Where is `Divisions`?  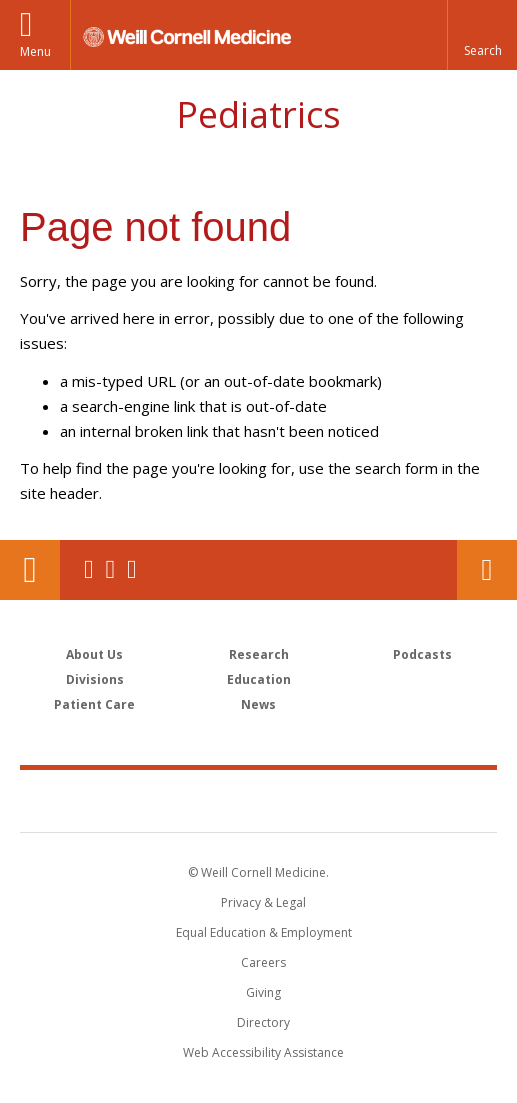
Divisions is located at coordinates (95, 679).